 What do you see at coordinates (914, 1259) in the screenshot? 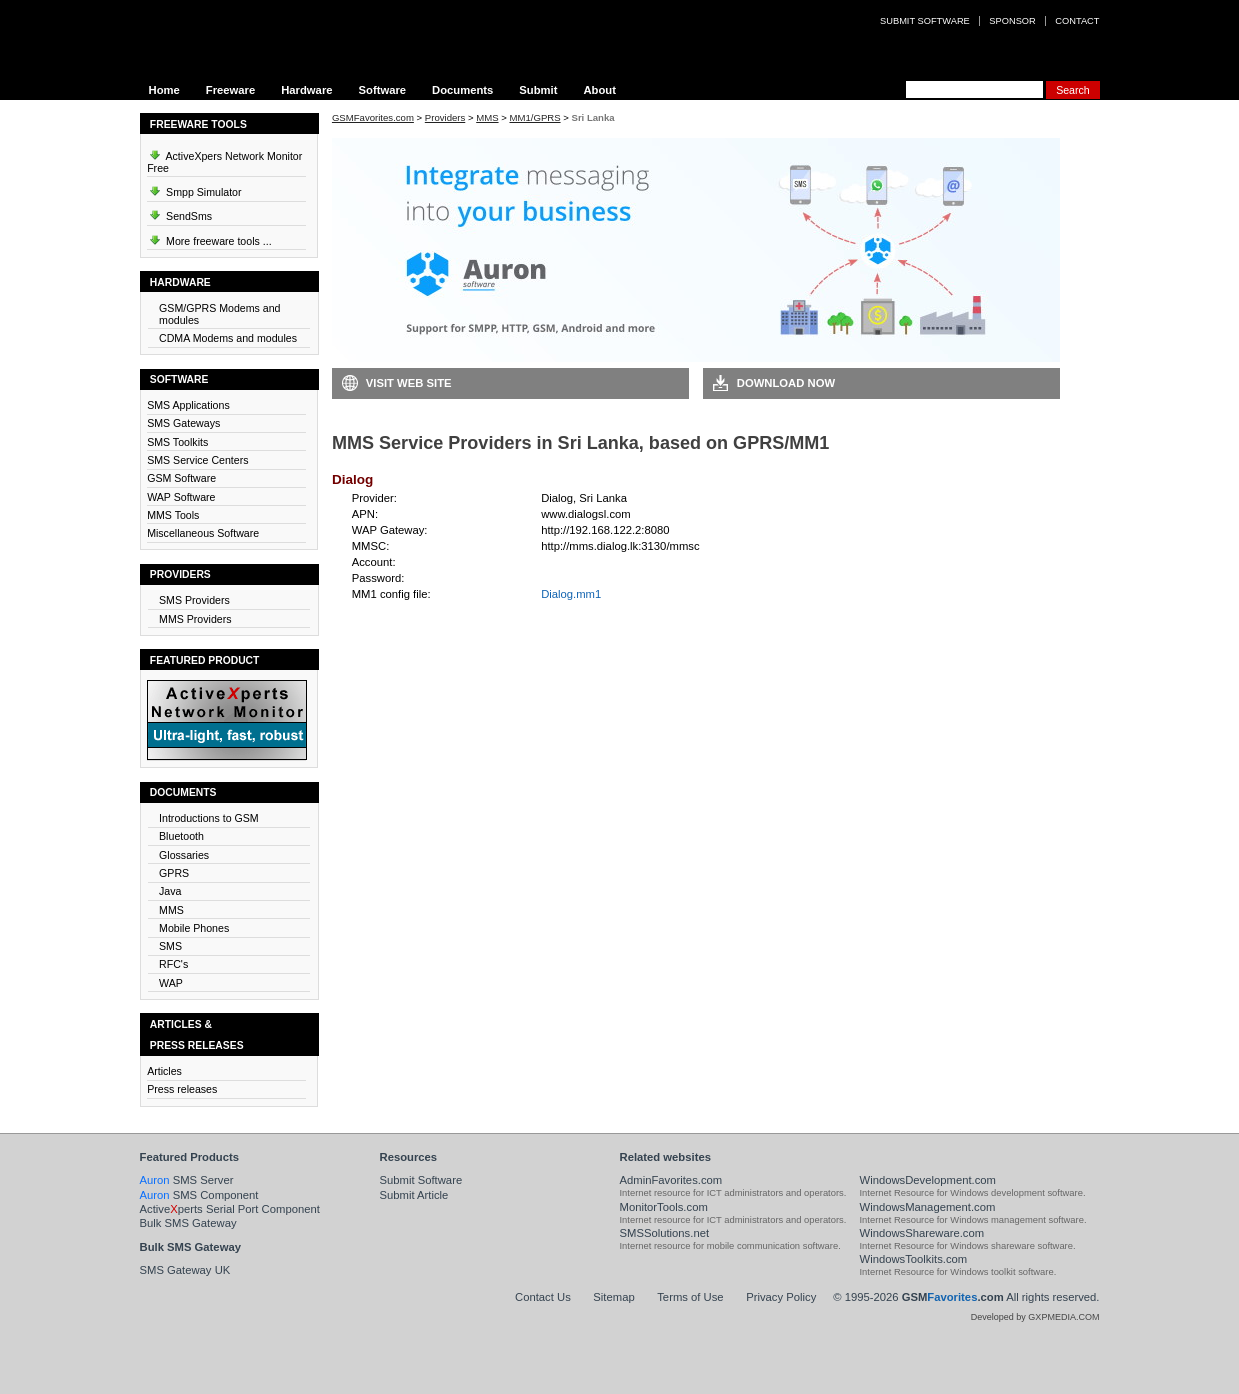
I see `WindowsToolkits.com` at bounding box center [914, 1259].